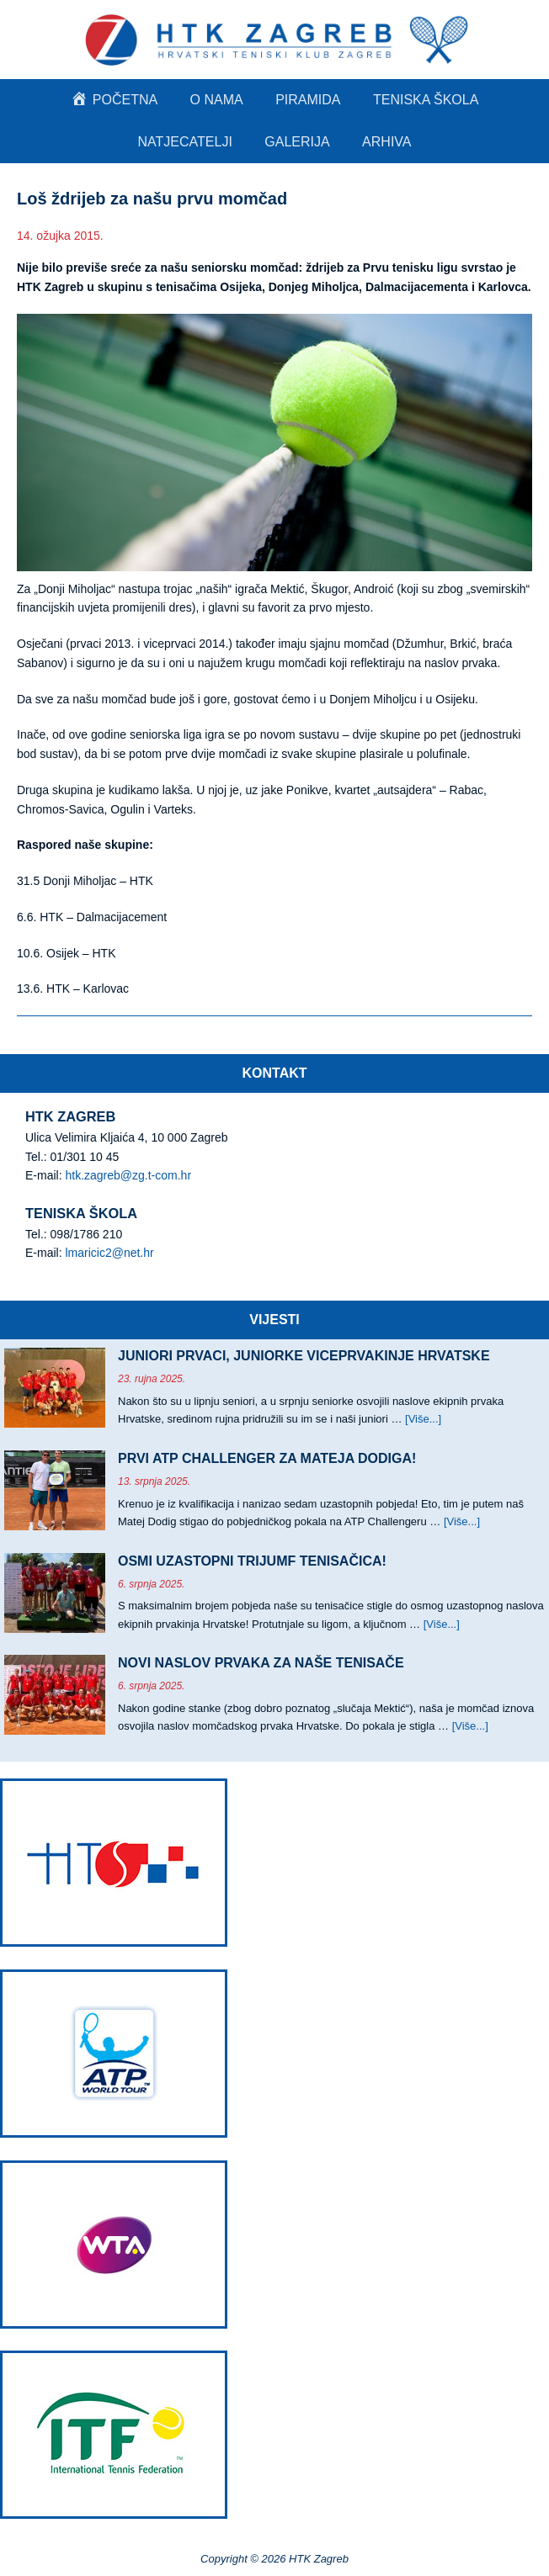 This screenshot has height=2576, width=549. What do you see at coordinates (267, 1458) in the screenshot?
I see `PRVI ATP CHALLENGER ZA MATEJA DODIGA!` at bounding box center [267, 1458].